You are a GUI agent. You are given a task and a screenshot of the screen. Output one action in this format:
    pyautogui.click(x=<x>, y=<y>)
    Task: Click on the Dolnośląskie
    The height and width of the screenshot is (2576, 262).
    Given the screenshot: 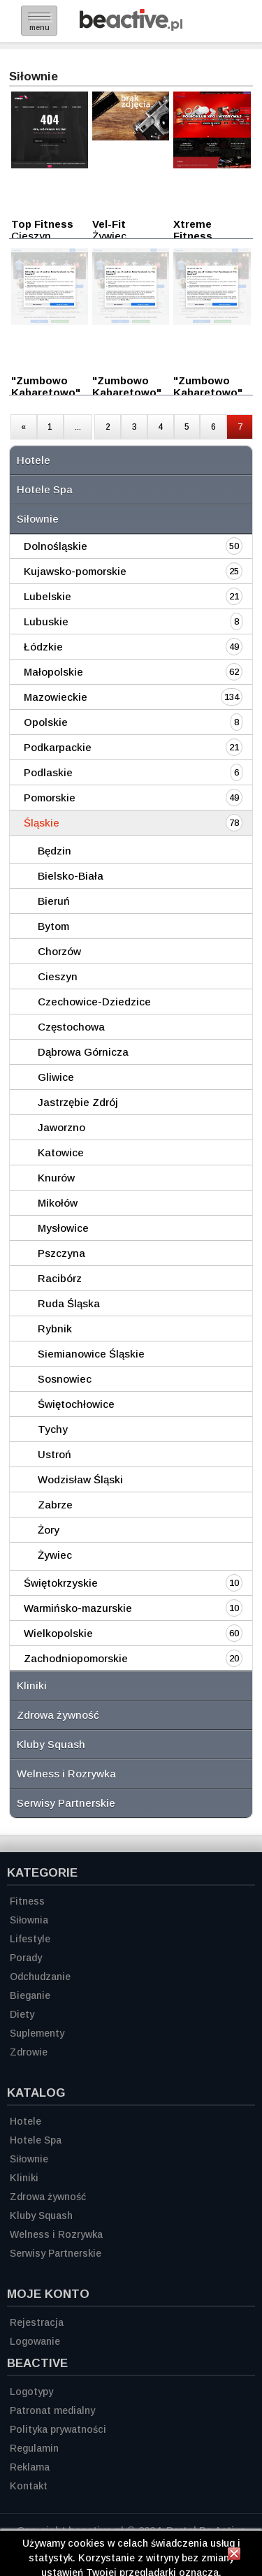 What is the action you would take?
    pyautogui.click(x=55, y=546)
    